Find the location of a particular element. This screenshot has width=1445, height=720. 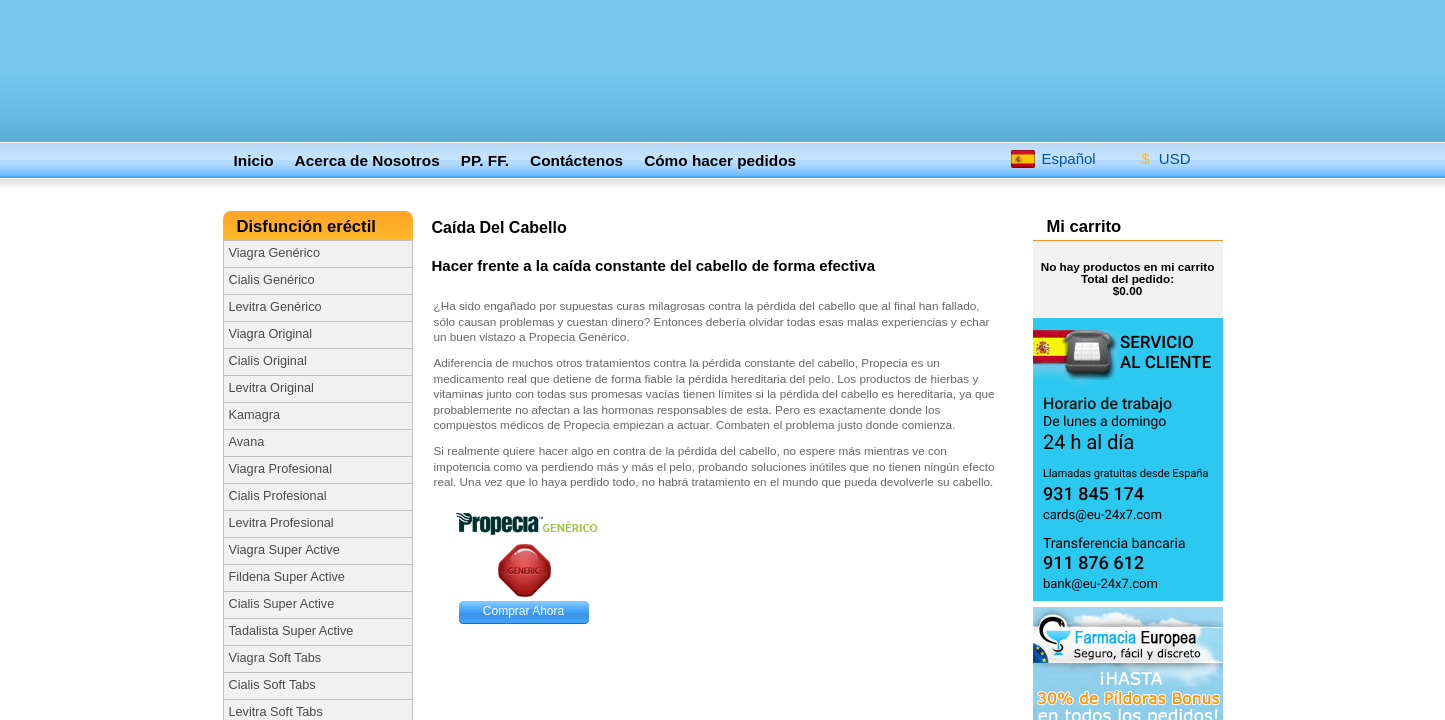

Viagra Soft Tabs is located at coordinates (275, 658).